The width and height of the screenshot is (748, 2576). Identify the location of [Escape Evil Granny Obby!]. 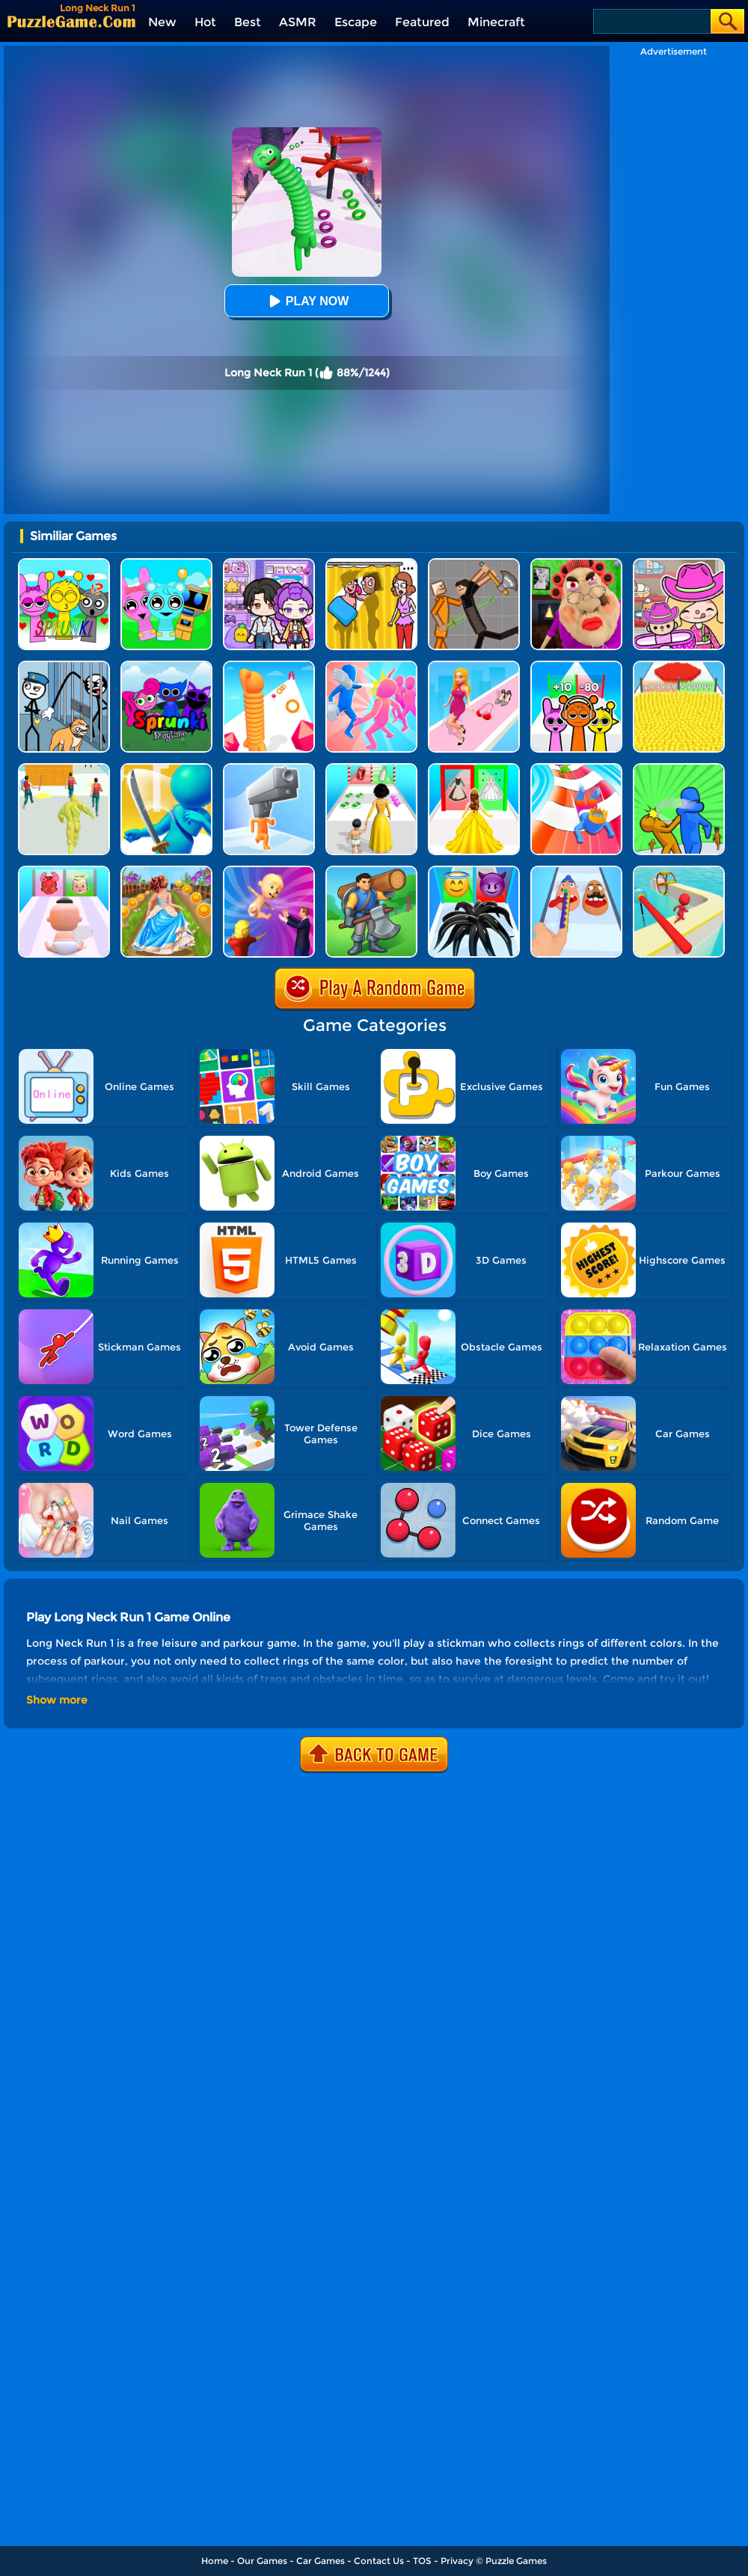
(576, 563).